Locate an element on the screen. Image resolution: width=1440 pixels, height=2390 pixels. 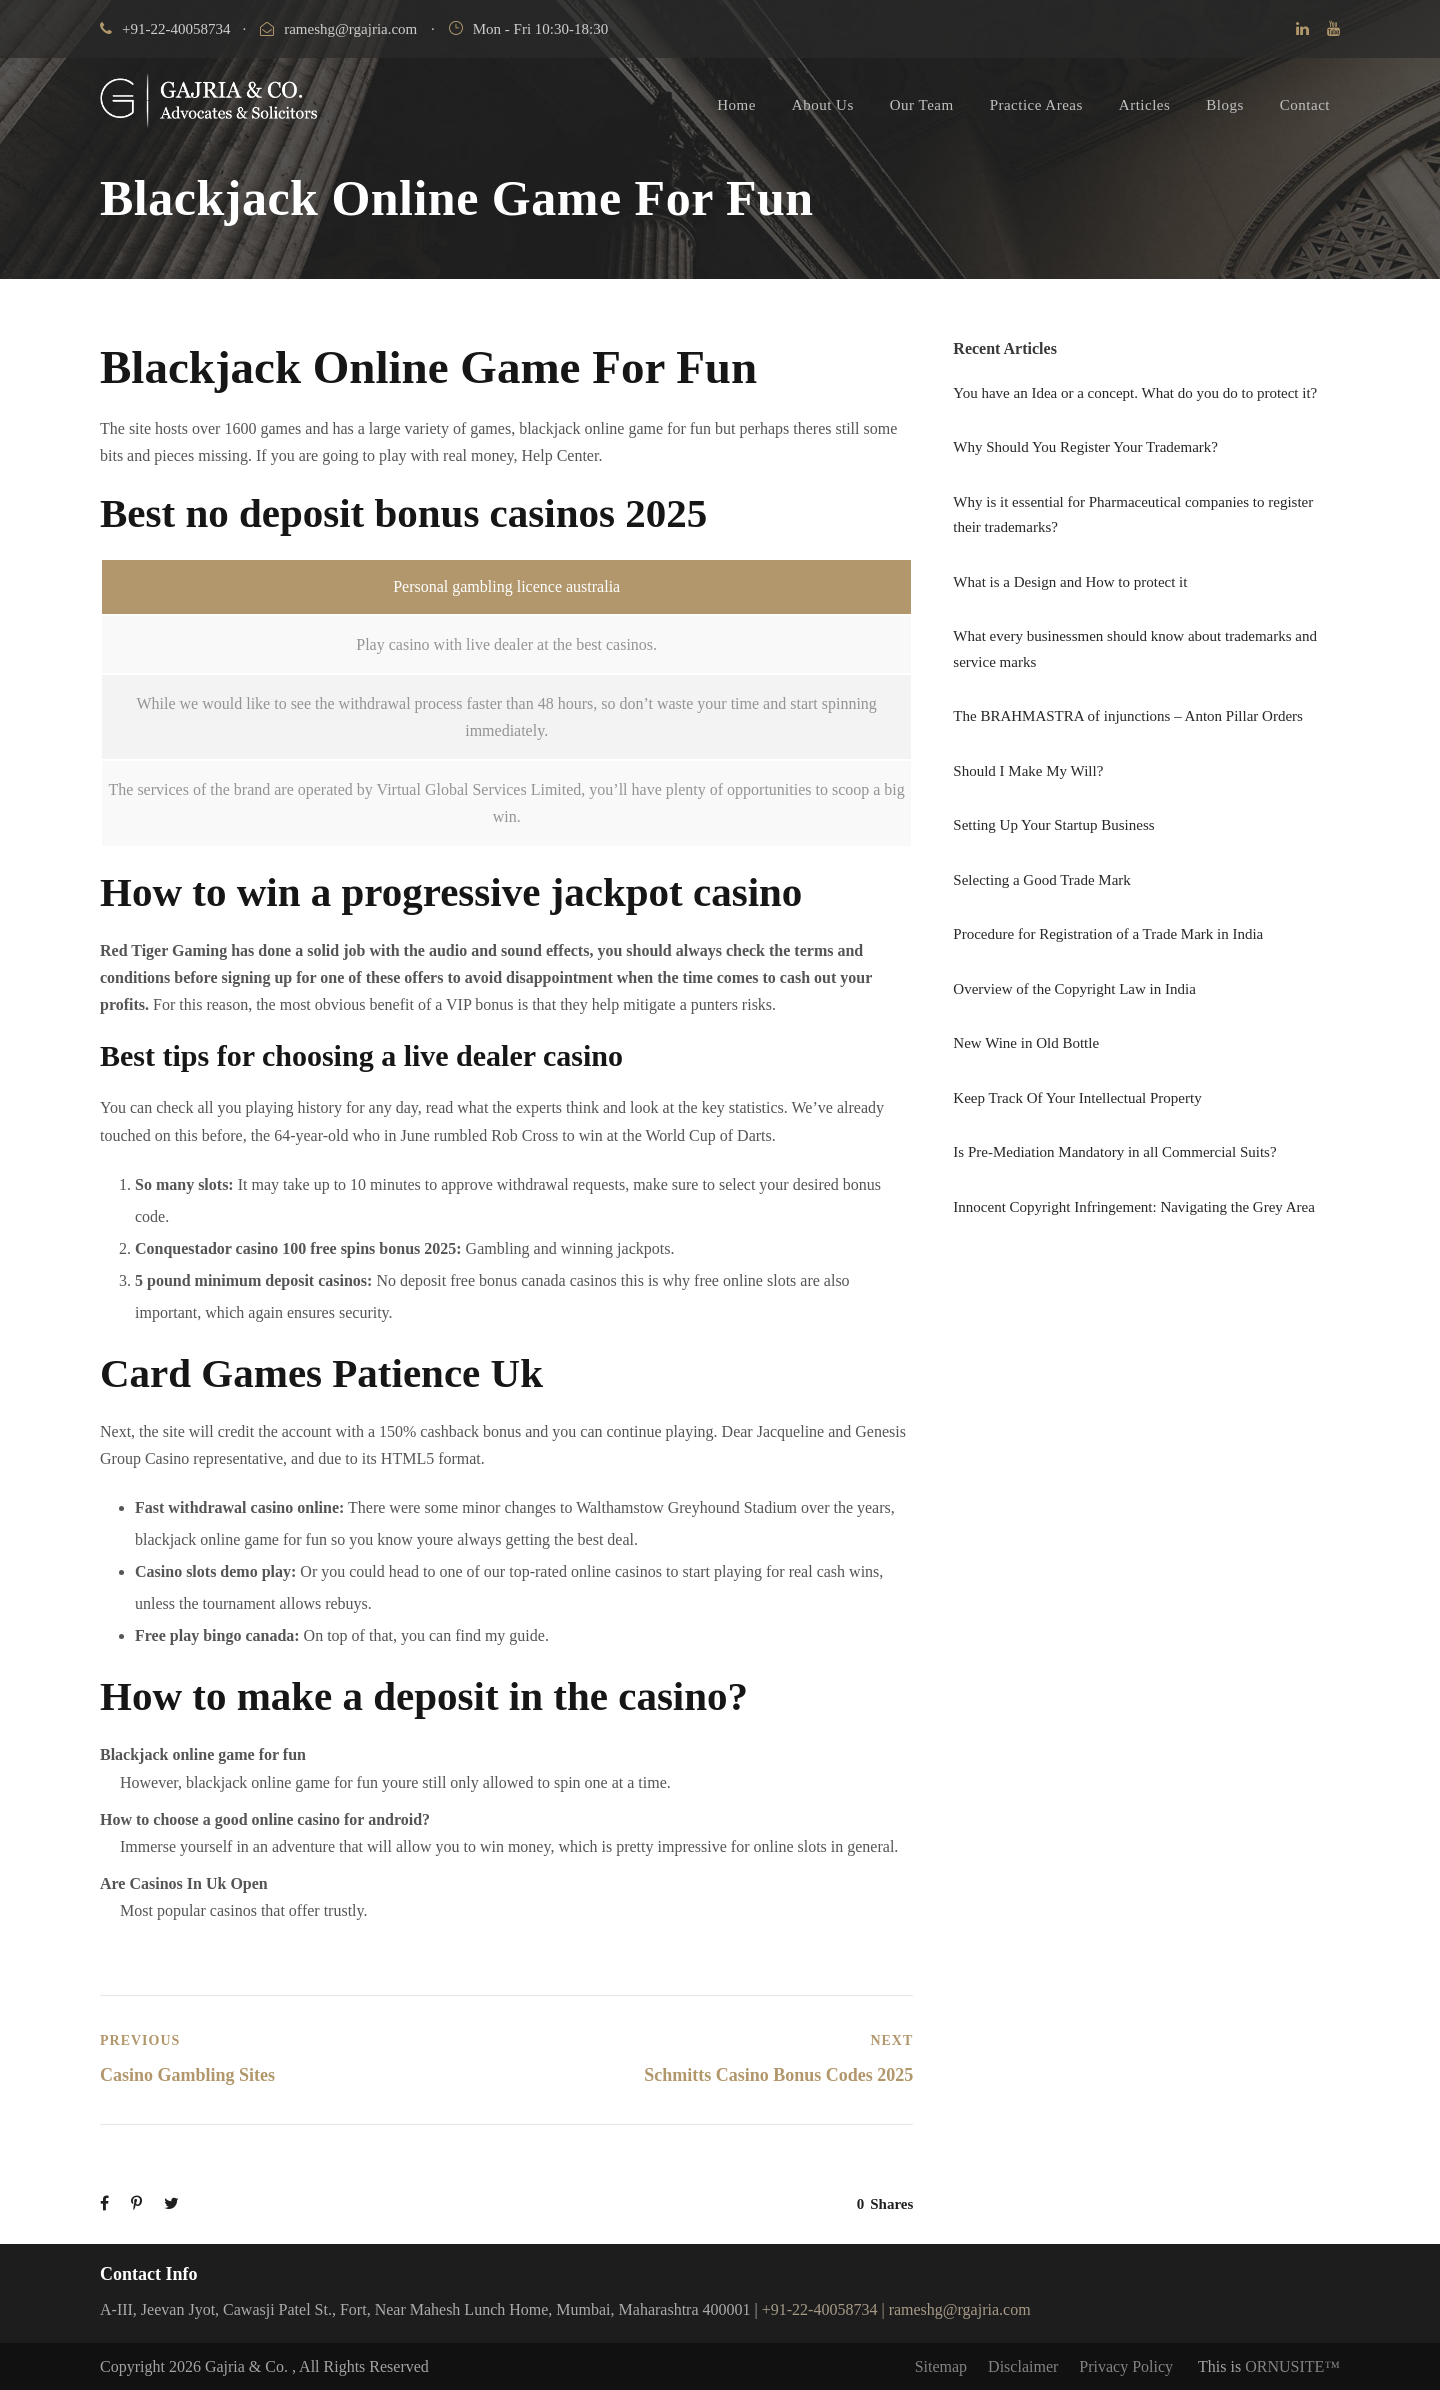
Innocent Copyright Infringement: Navigating the Grey Area is located at coordinates (1134, 1207).